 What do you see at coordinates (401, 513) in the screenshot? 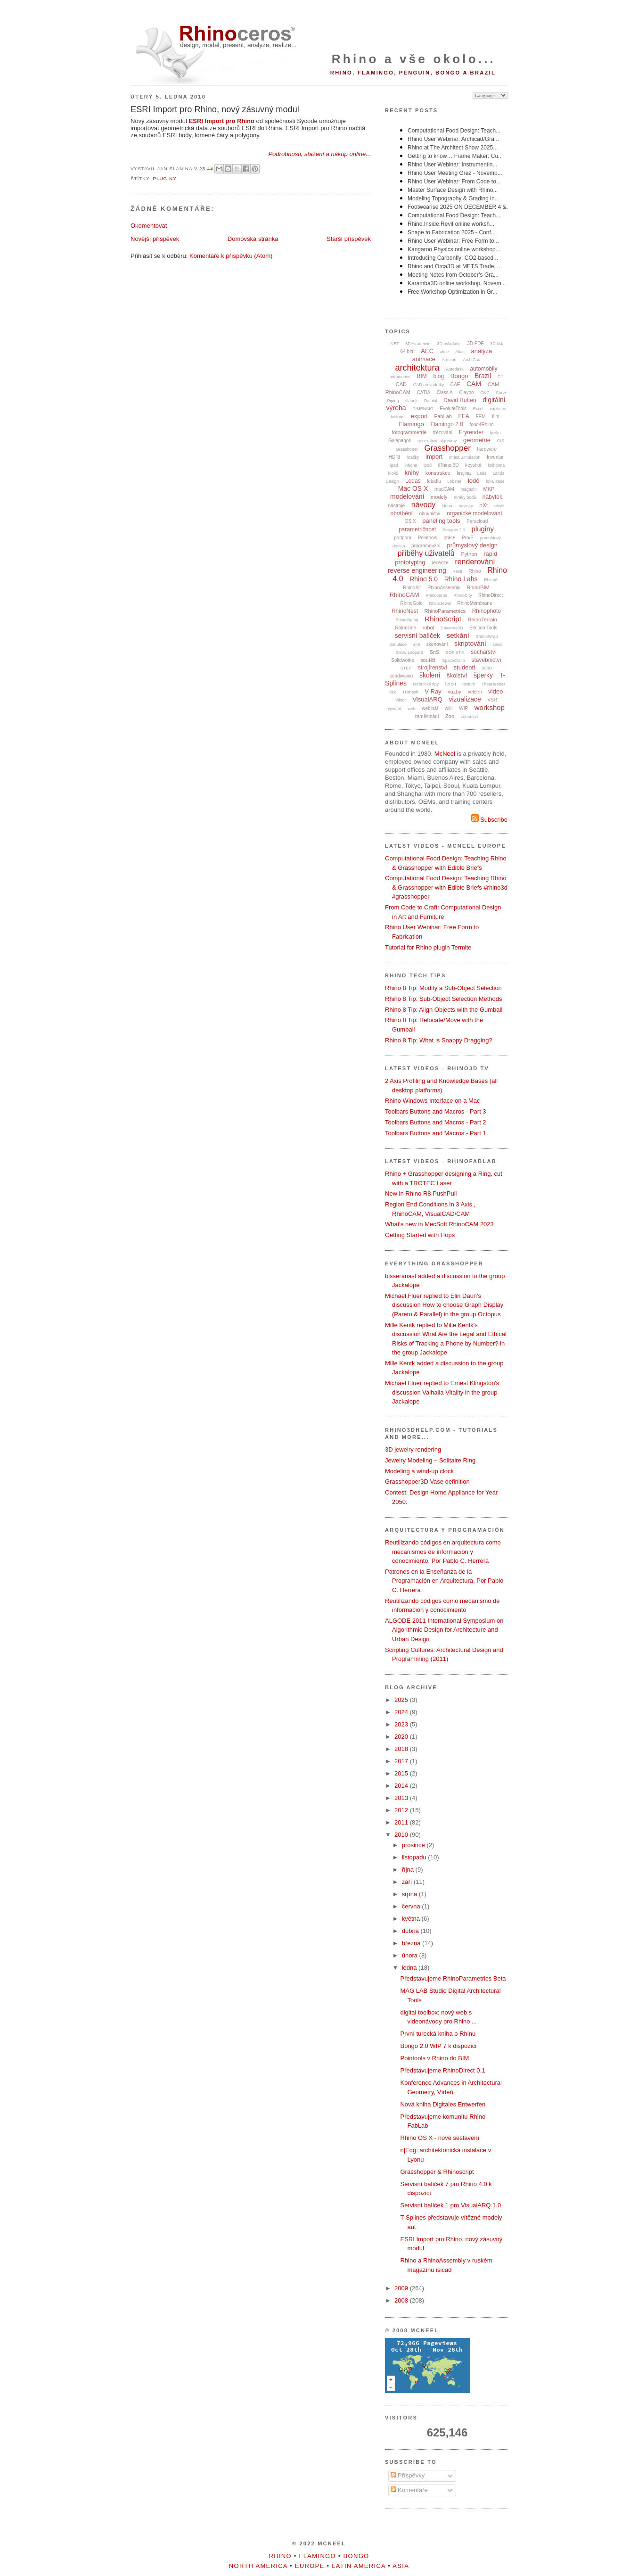
I see `obrábění` at bounding box center [401, 513].